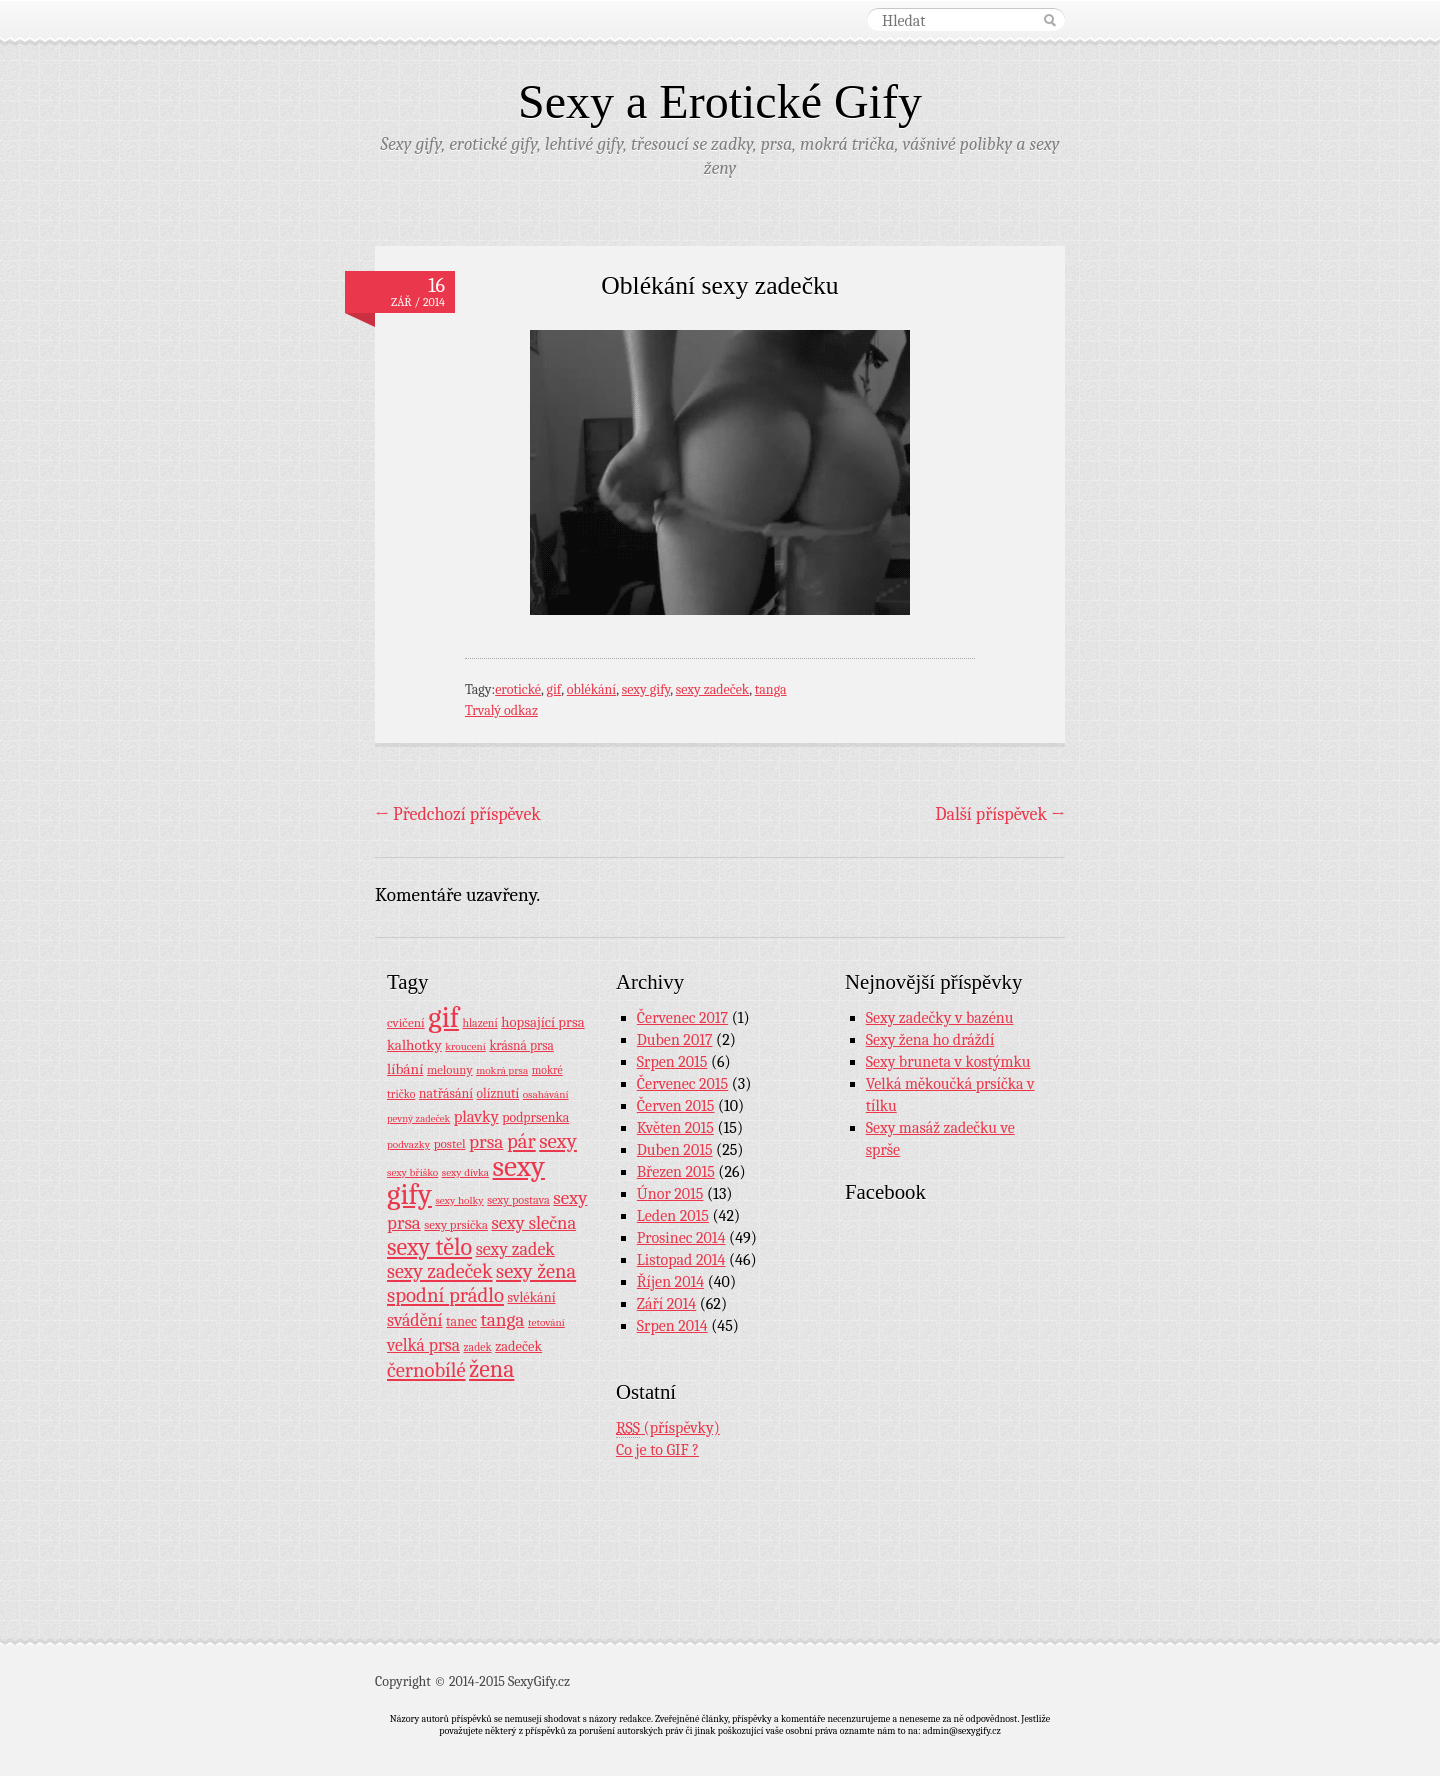 The width and height of the screenshot is (1440, 1776). Describe the element at coordinates (546, 1322) in the screenshot. I see `tetování [tetování (7 položek)]` at that location.